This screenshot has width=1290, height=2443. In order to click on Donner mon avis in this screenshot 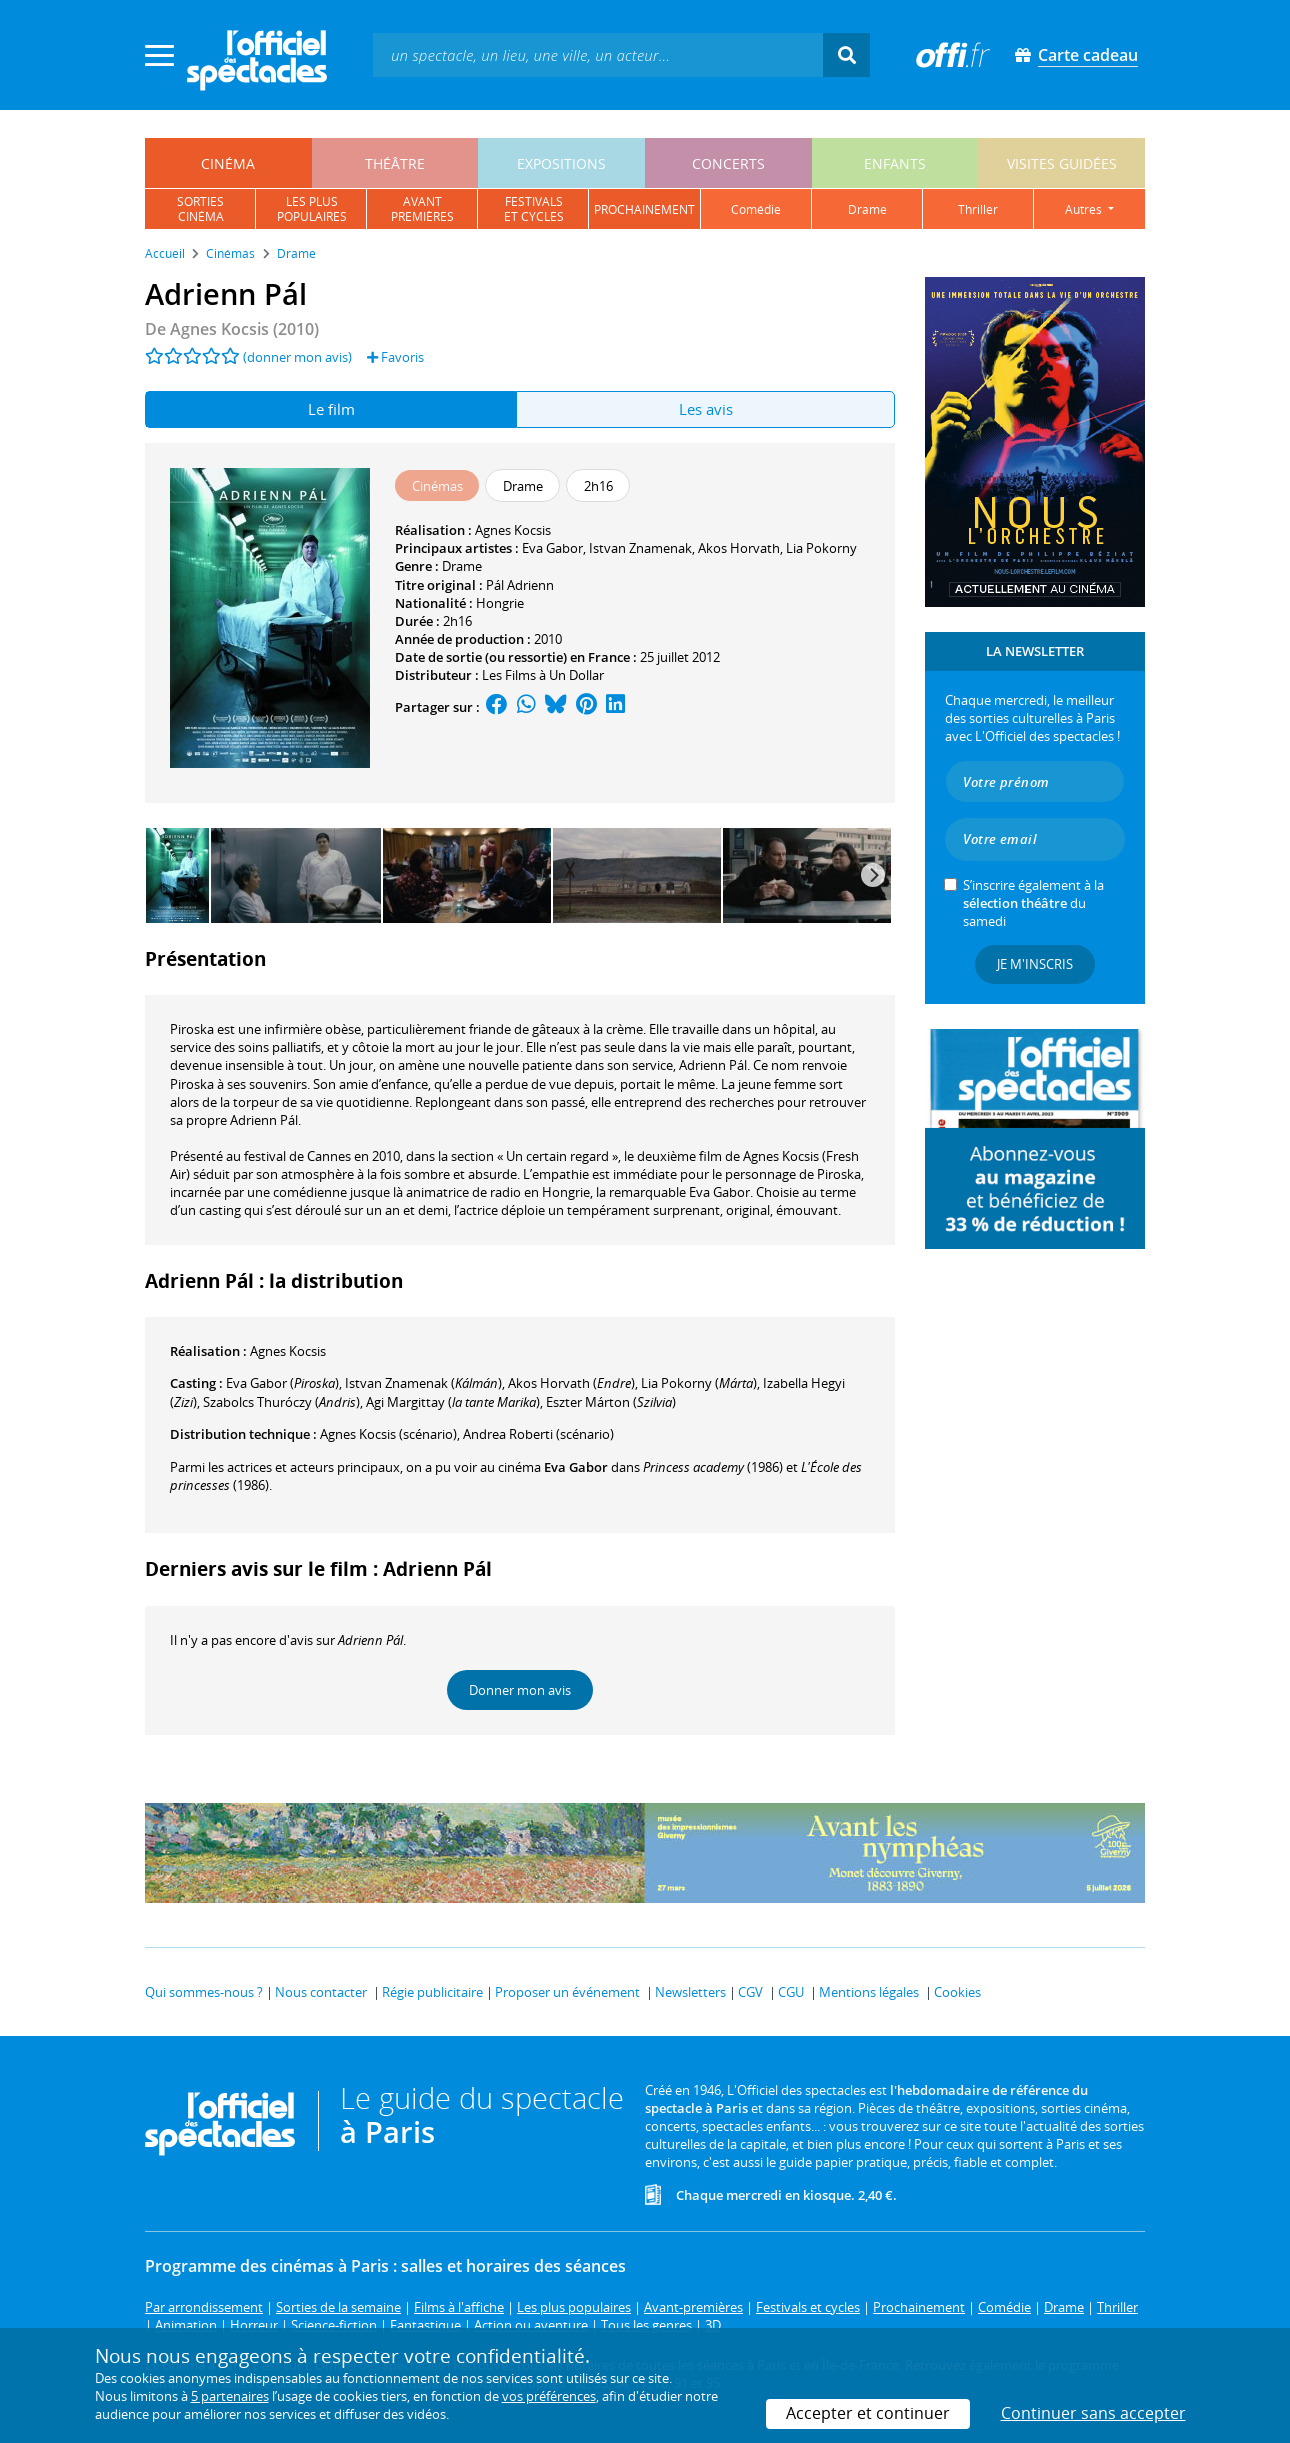, I will do `click(520, 1690)`.